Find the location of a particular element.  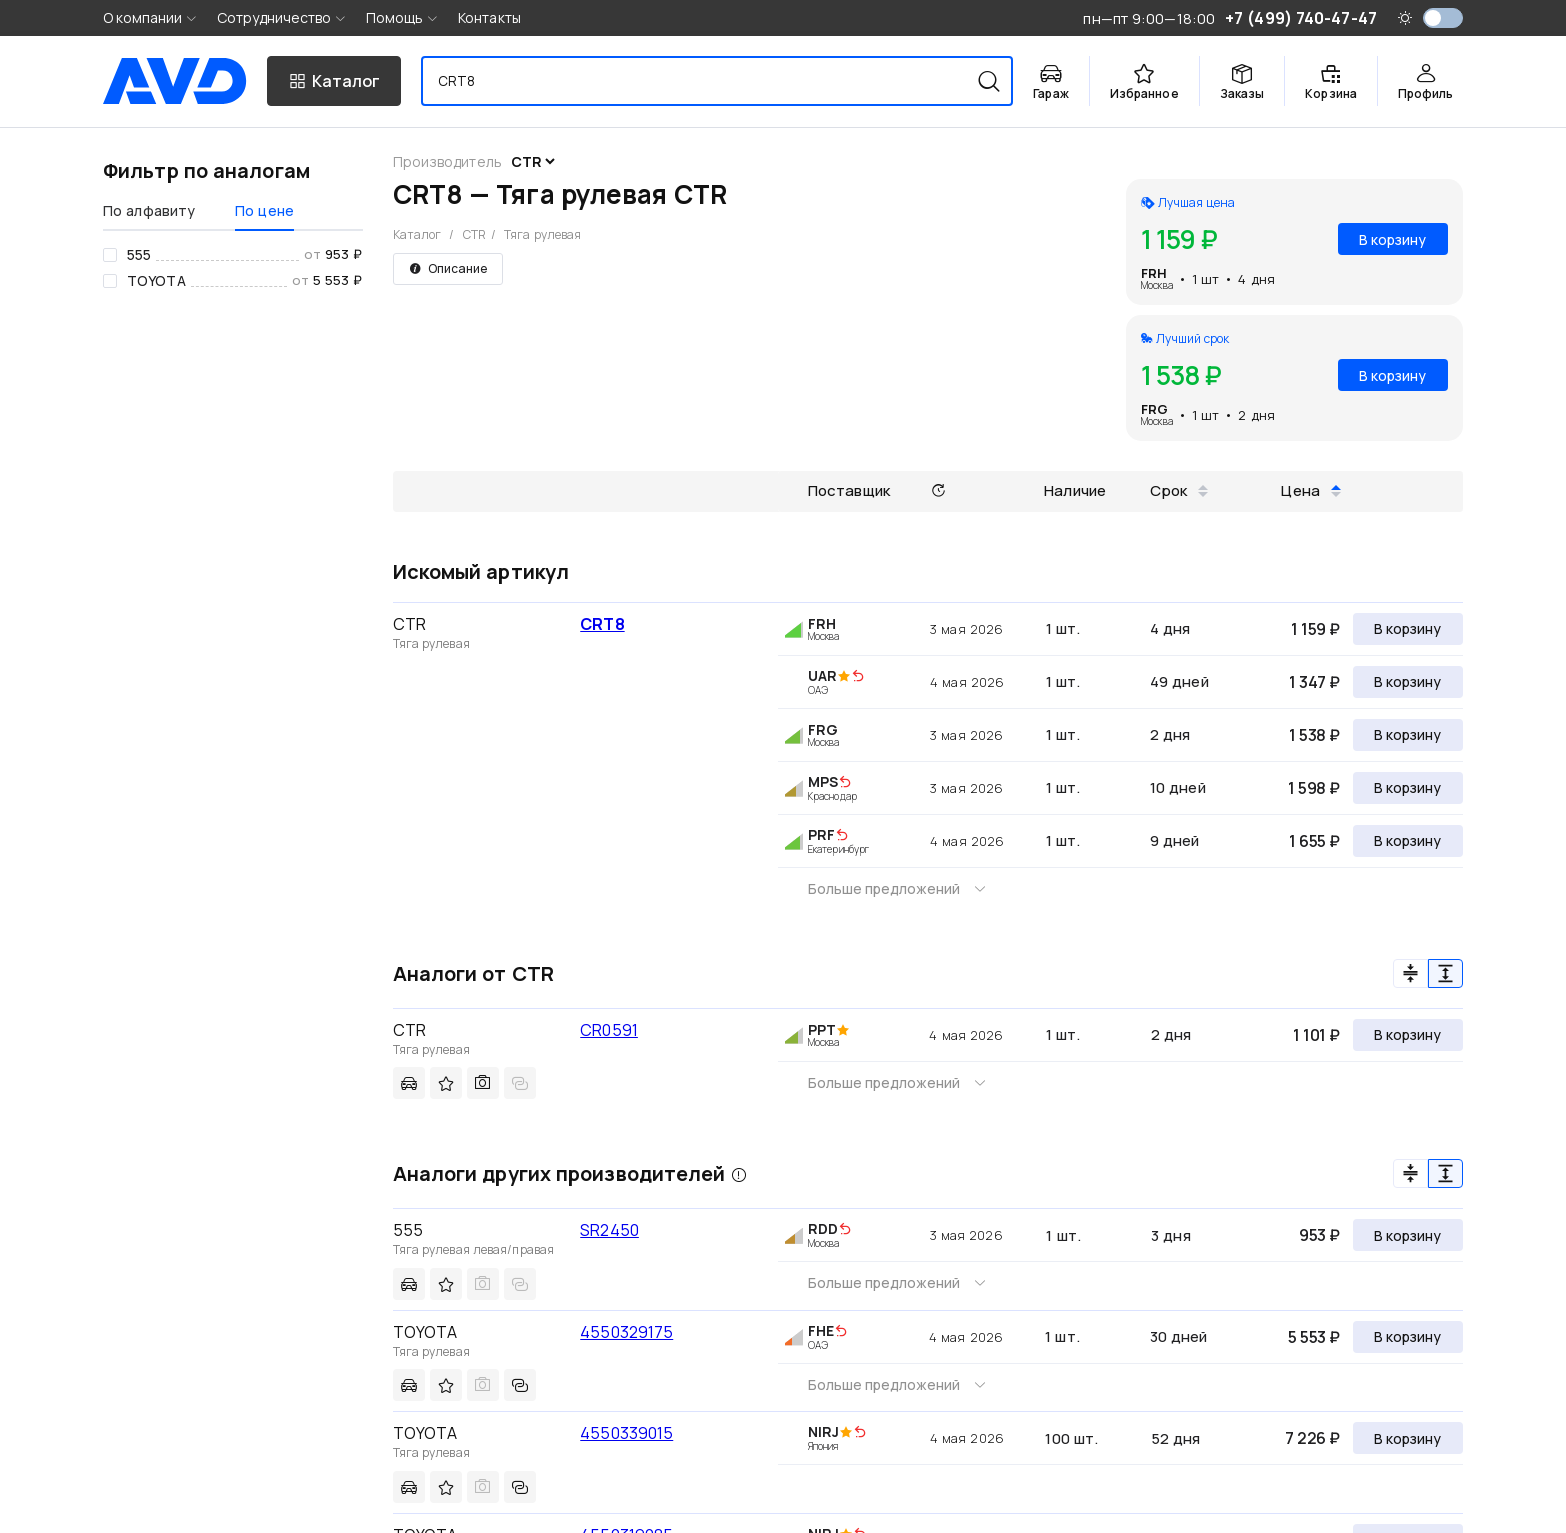

PRF is located at coordinates (821, 834).